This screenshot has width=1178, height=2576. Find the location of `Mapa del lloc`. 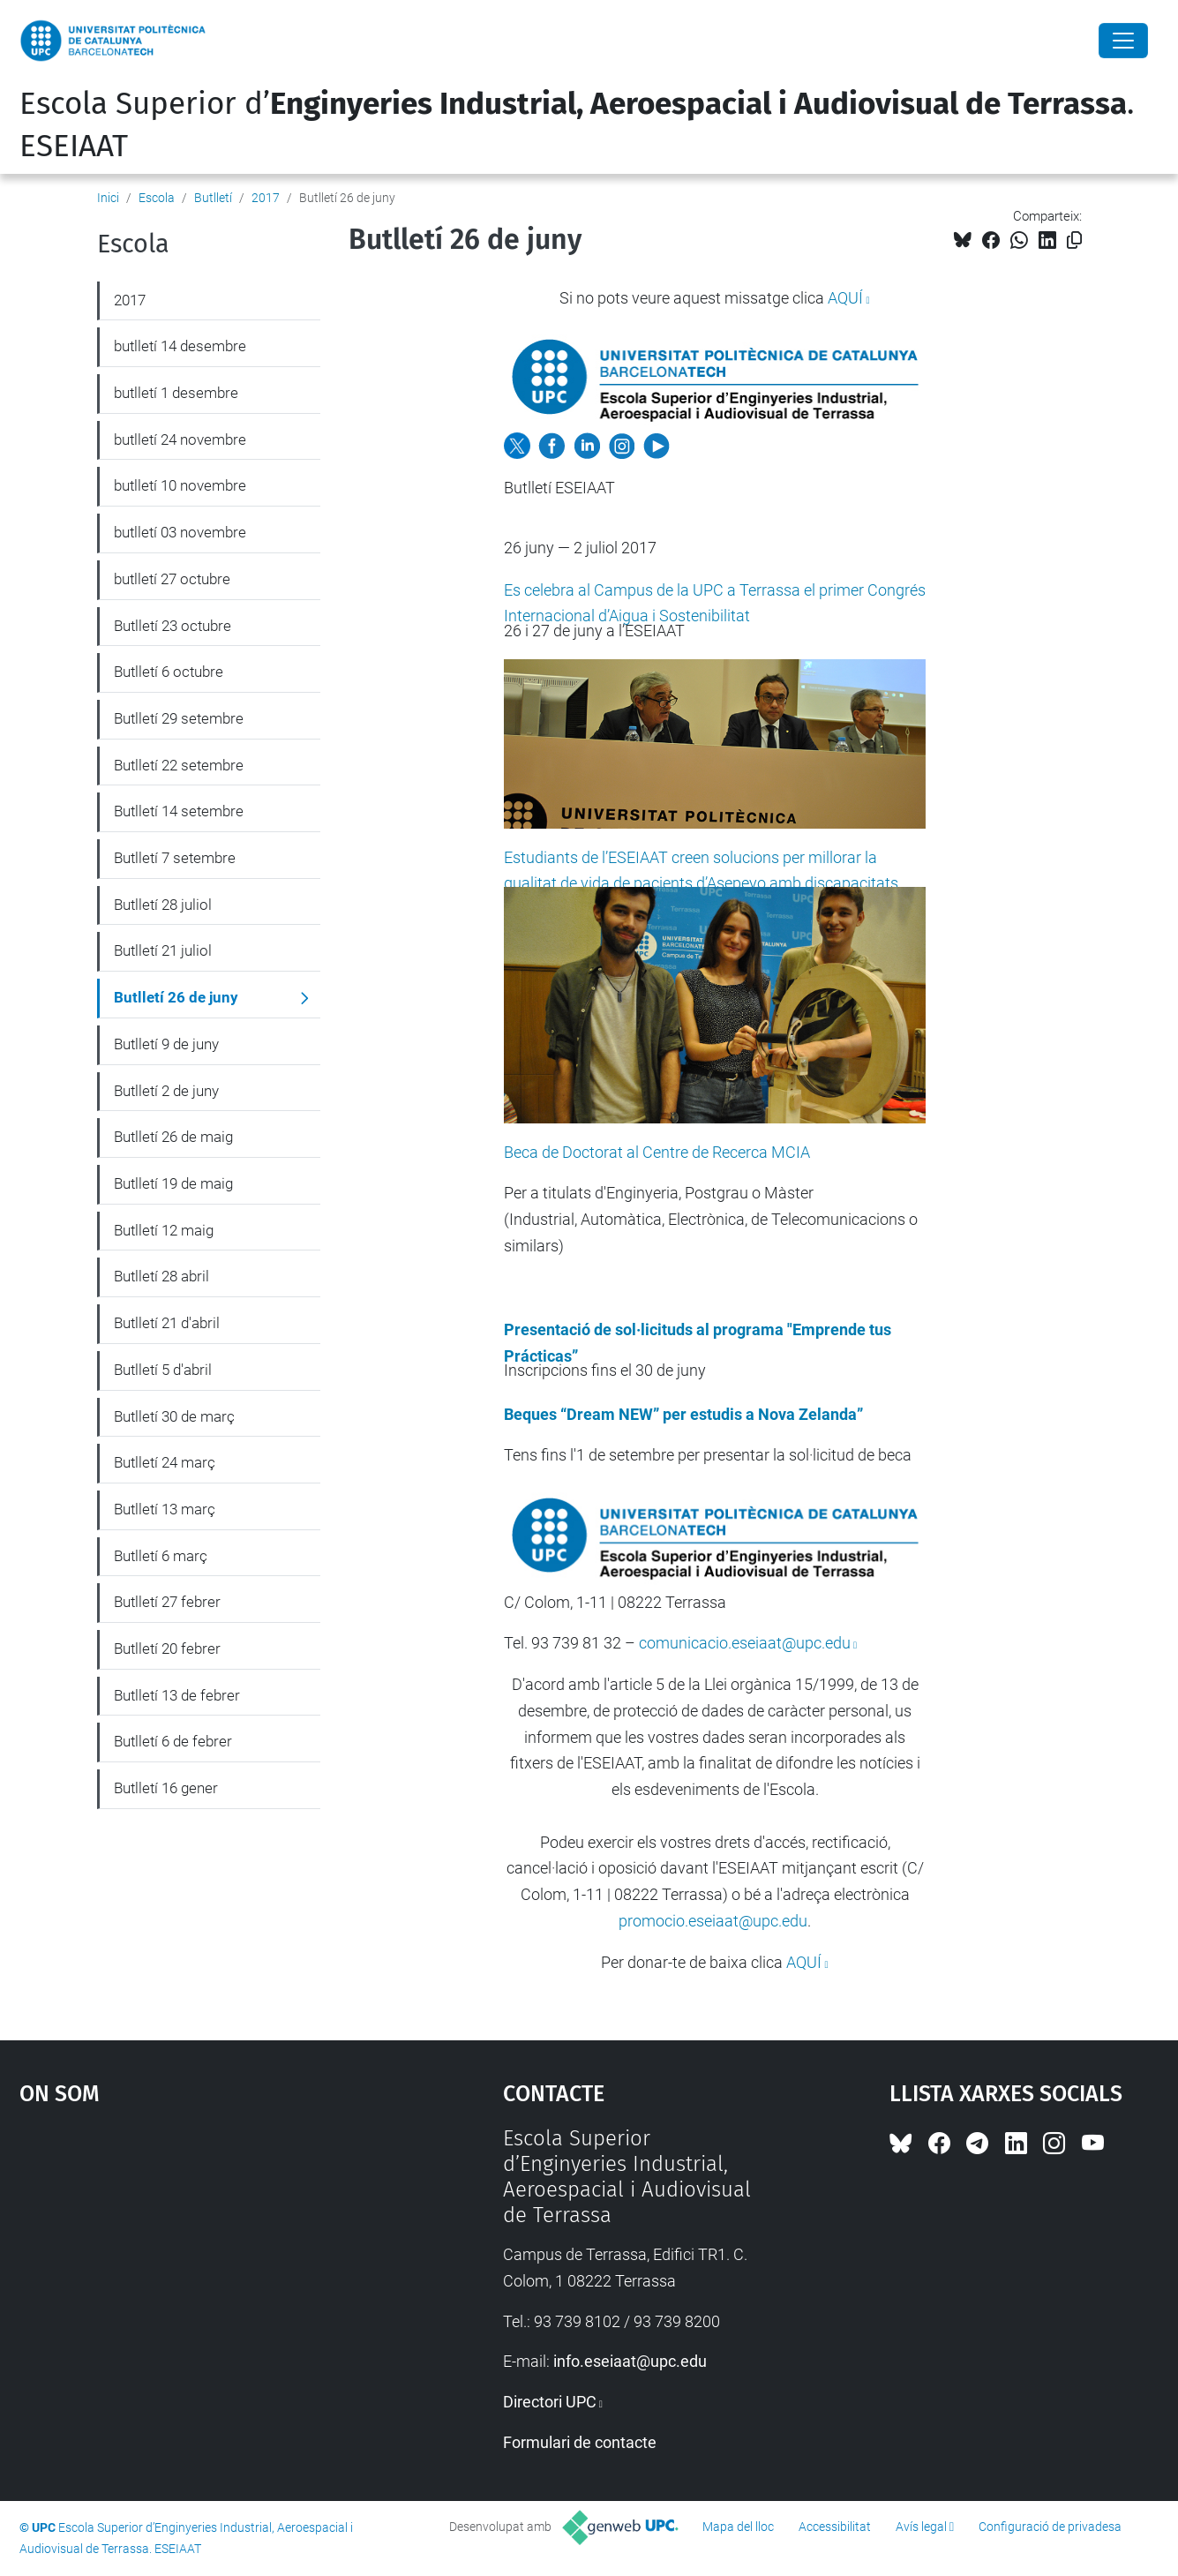

Mapa del lloc is located at coordinates (738, 2527).